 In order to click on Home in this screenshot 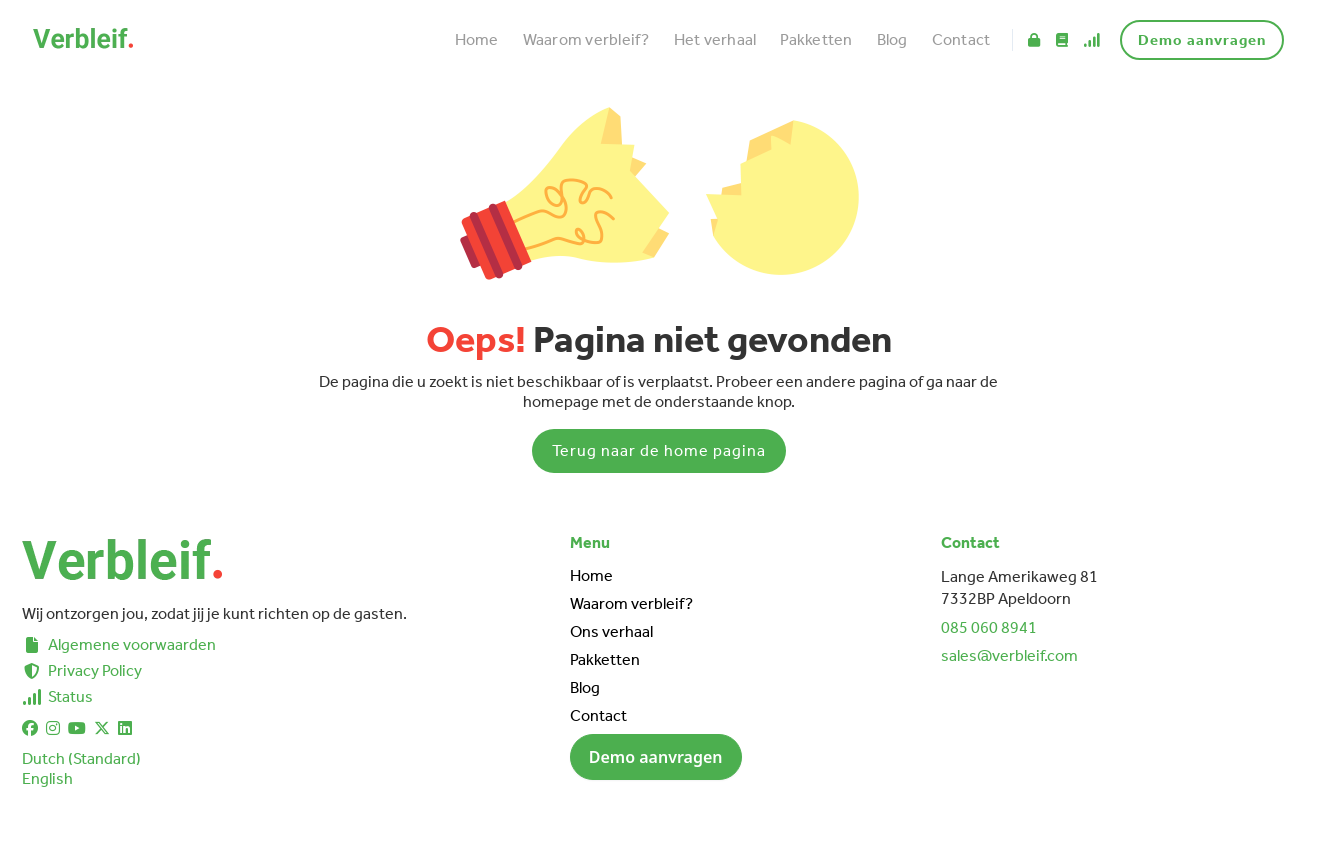, I will do `click(477, 39)`.